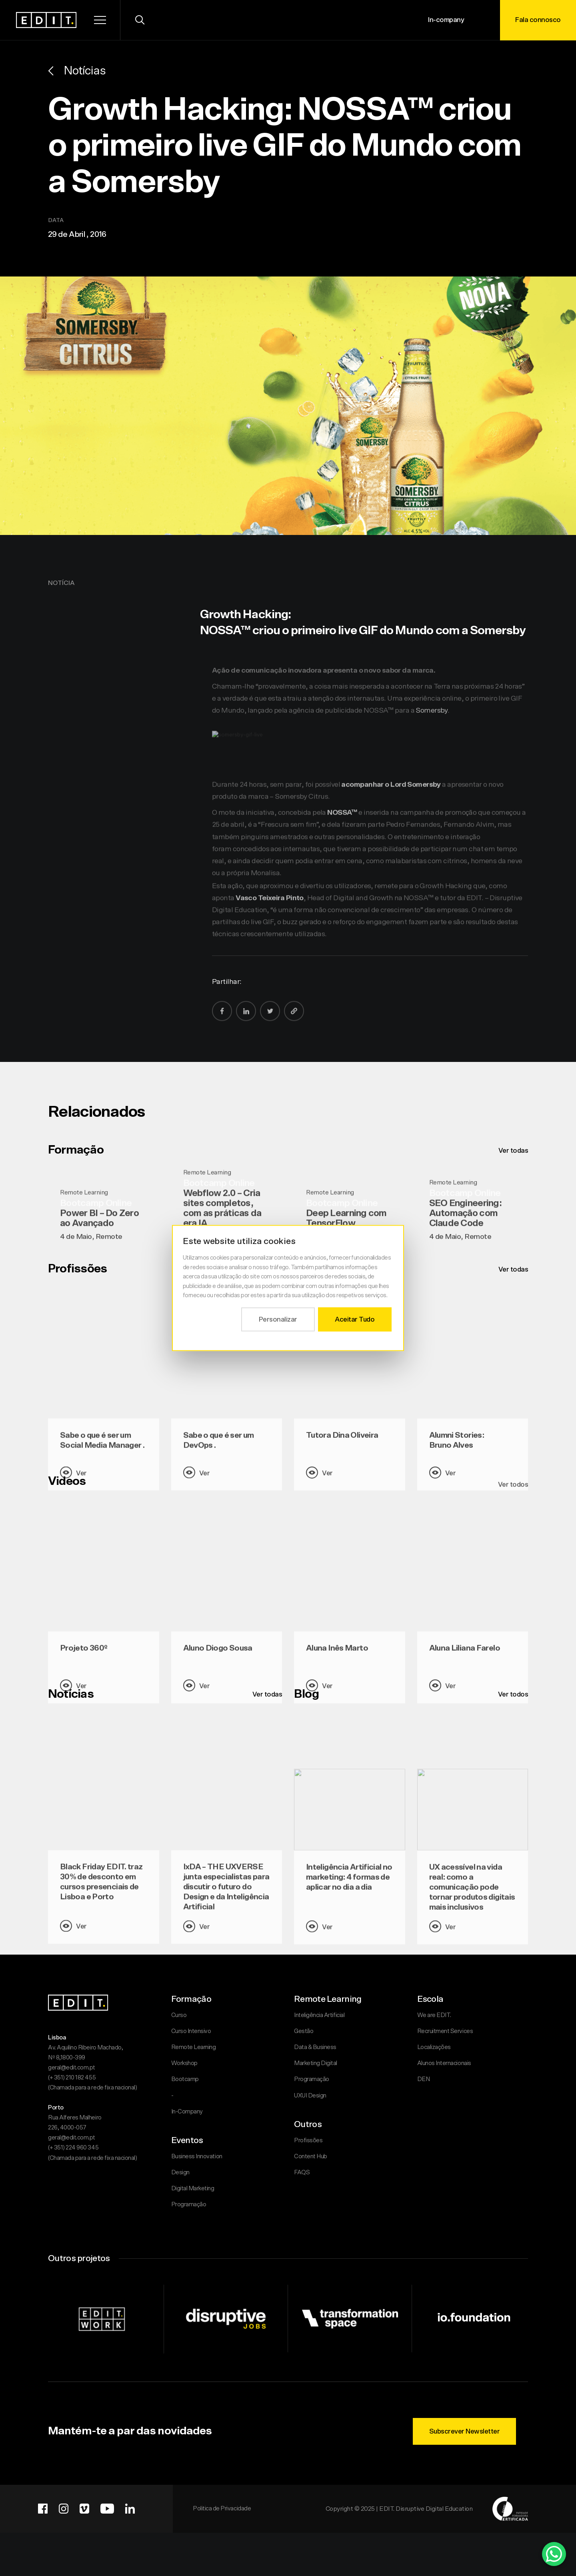 The width and height of the screenshot is (576, 2576). Describe the element at coordinates (180, 2172) in the screenshot. I see `Design` at that location.